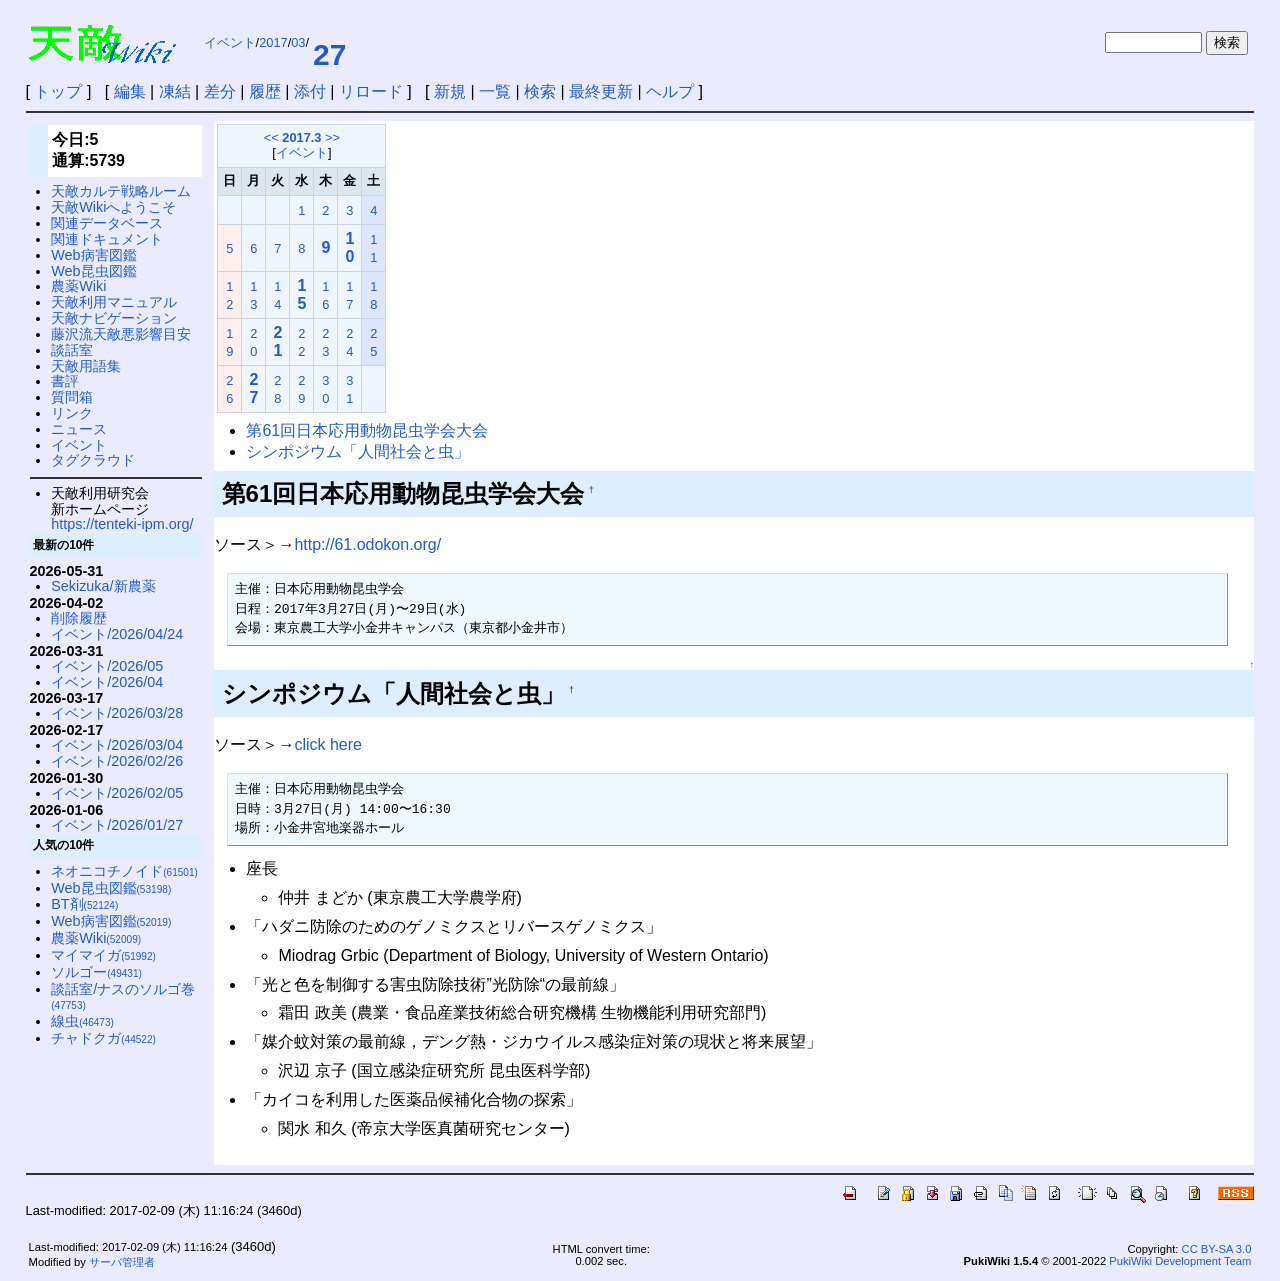 This screenshot has width=1280, height=1281. What do you see at coordinates (65, 381) in the screenshot?
I see `書評` at bounding box center [65, 381].